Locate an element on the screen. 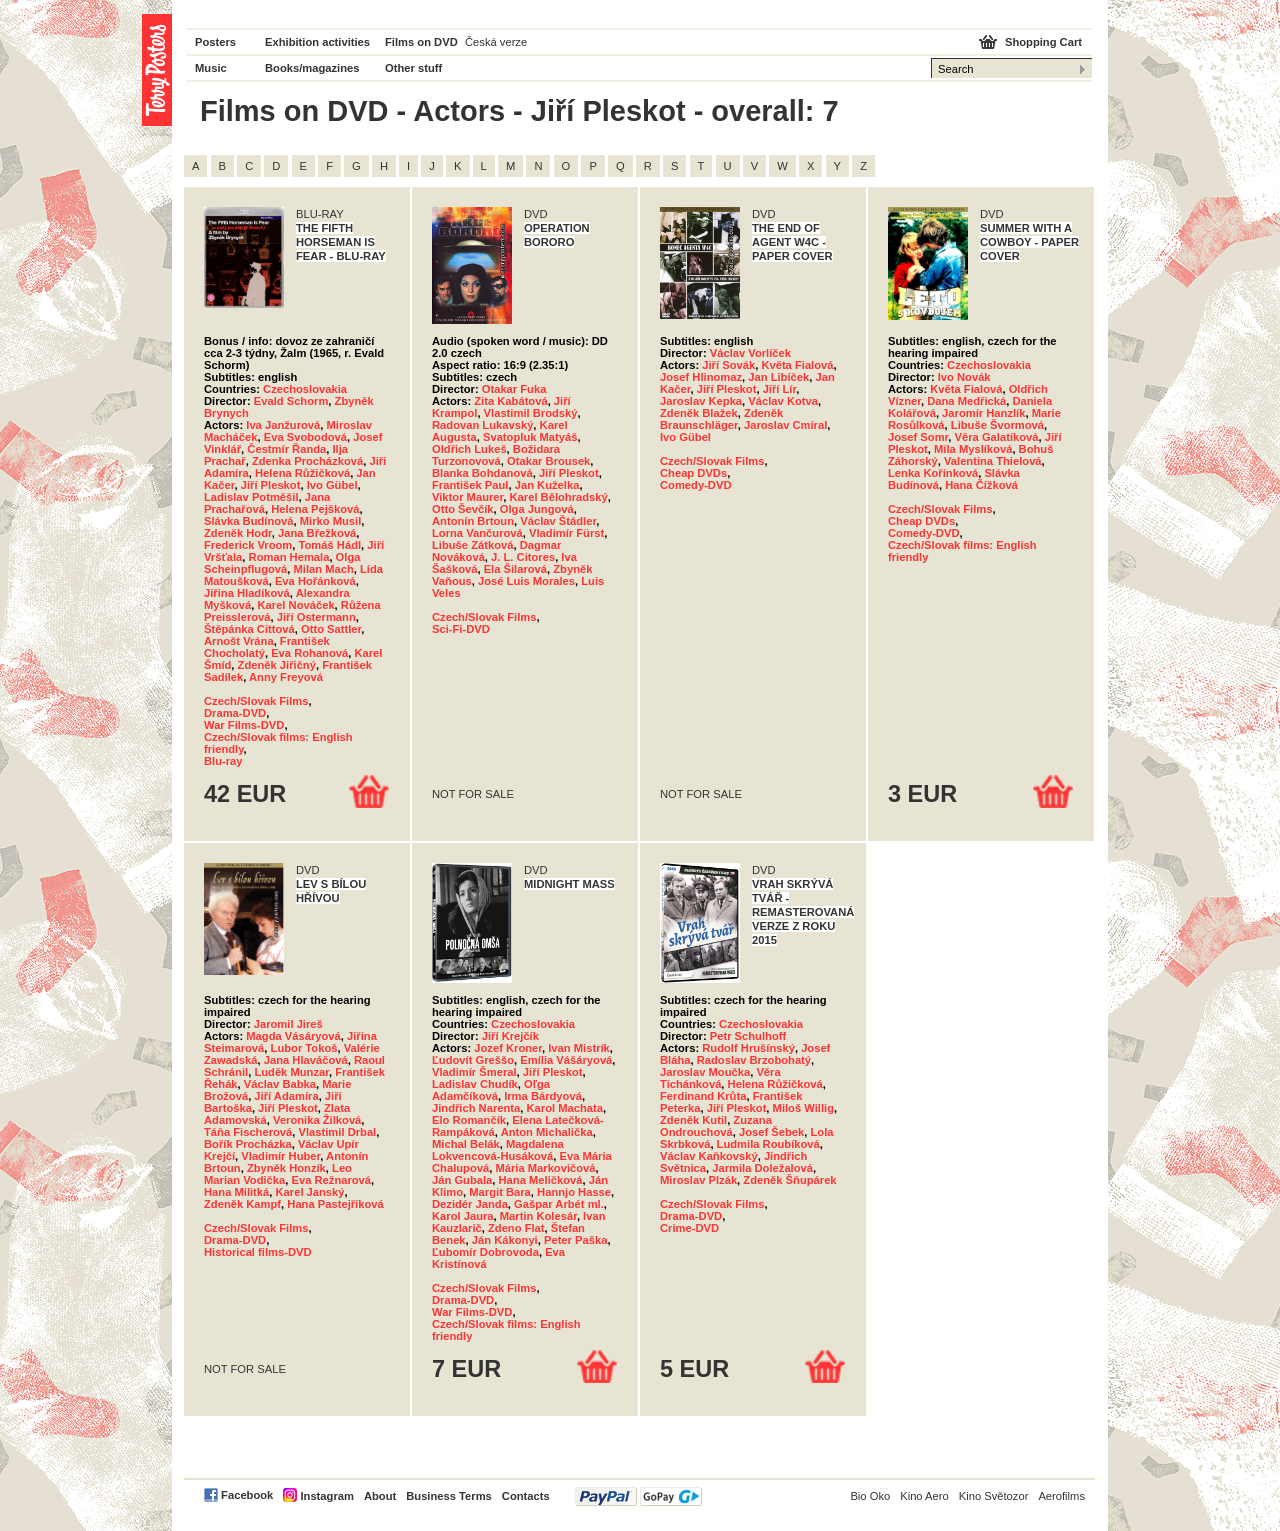  Josef Hlinomaz is located at coordinates (701, 377).